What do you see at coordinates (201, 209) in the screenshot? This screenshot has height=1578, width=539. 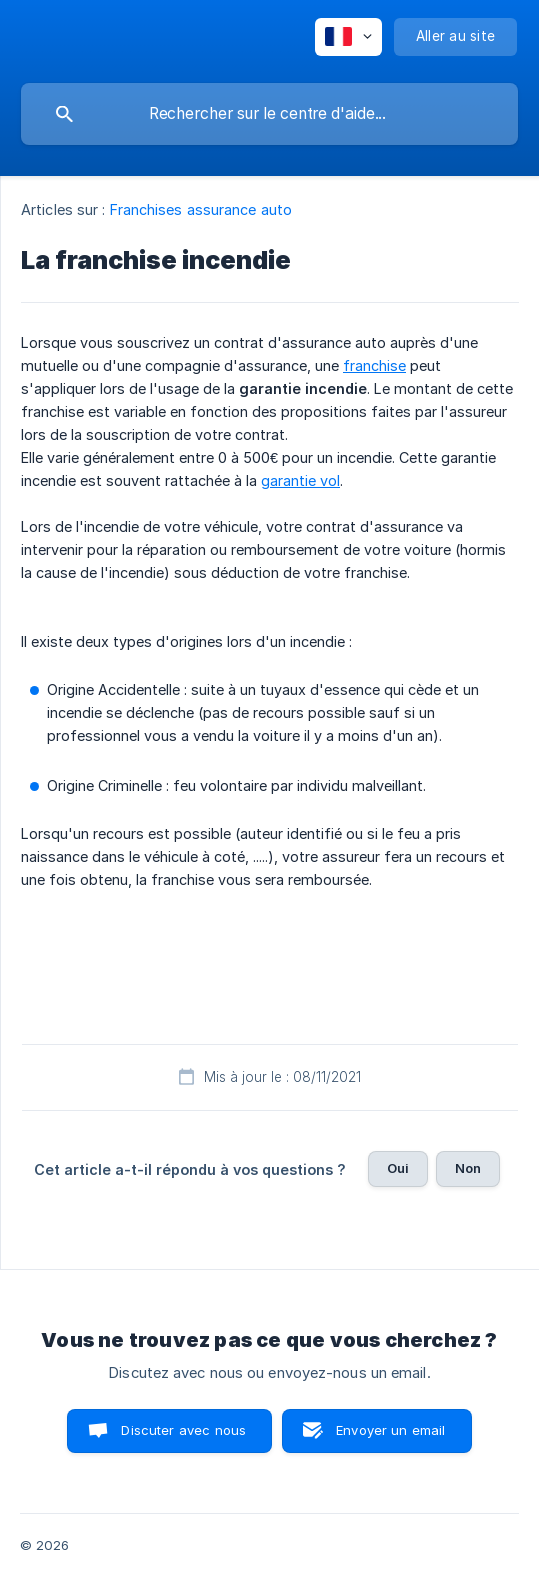 I see `Franchises assurance auto [link]` at bounding box center [201, 209].